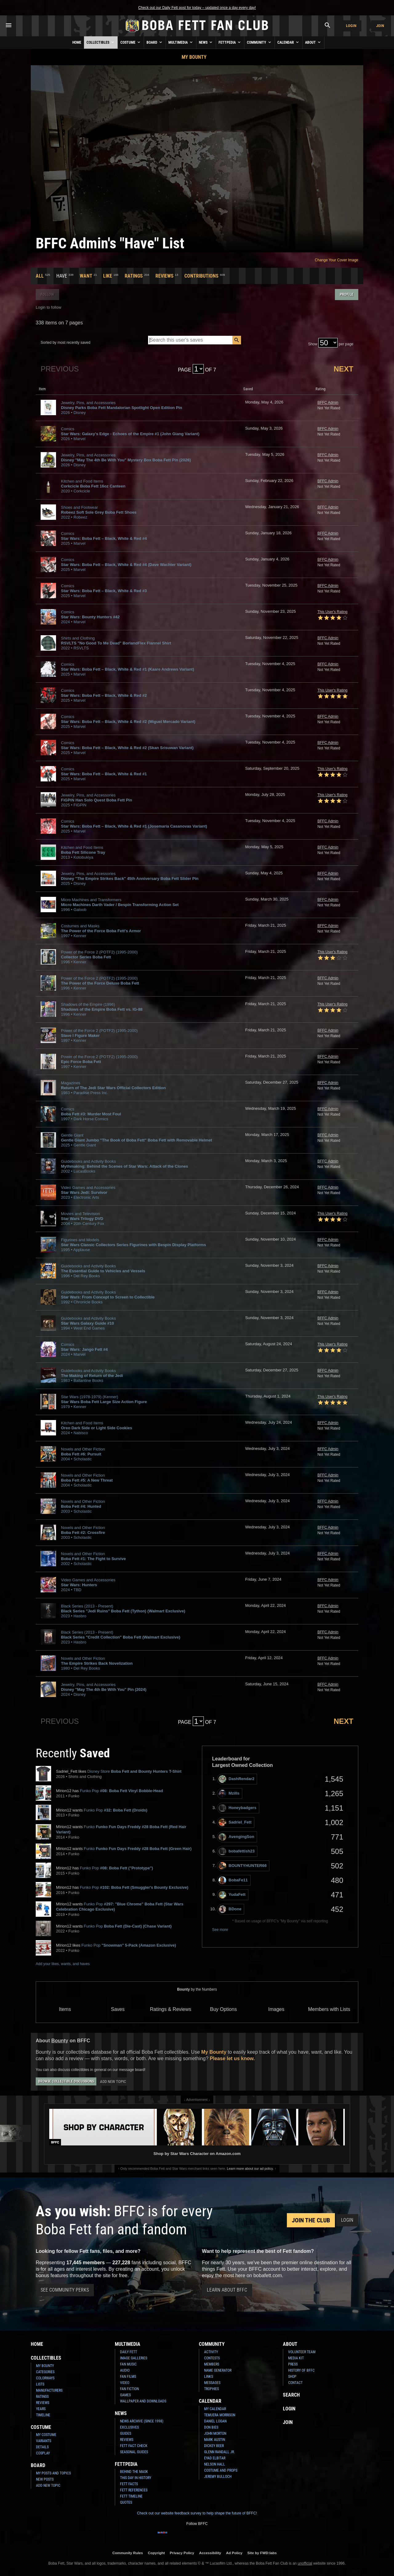 This screenshot has height=2576, width=394. What do you see at coordinates (129, 2427) in the screenshot?
I see `Exclusives` at bounding box center [129, 2427].